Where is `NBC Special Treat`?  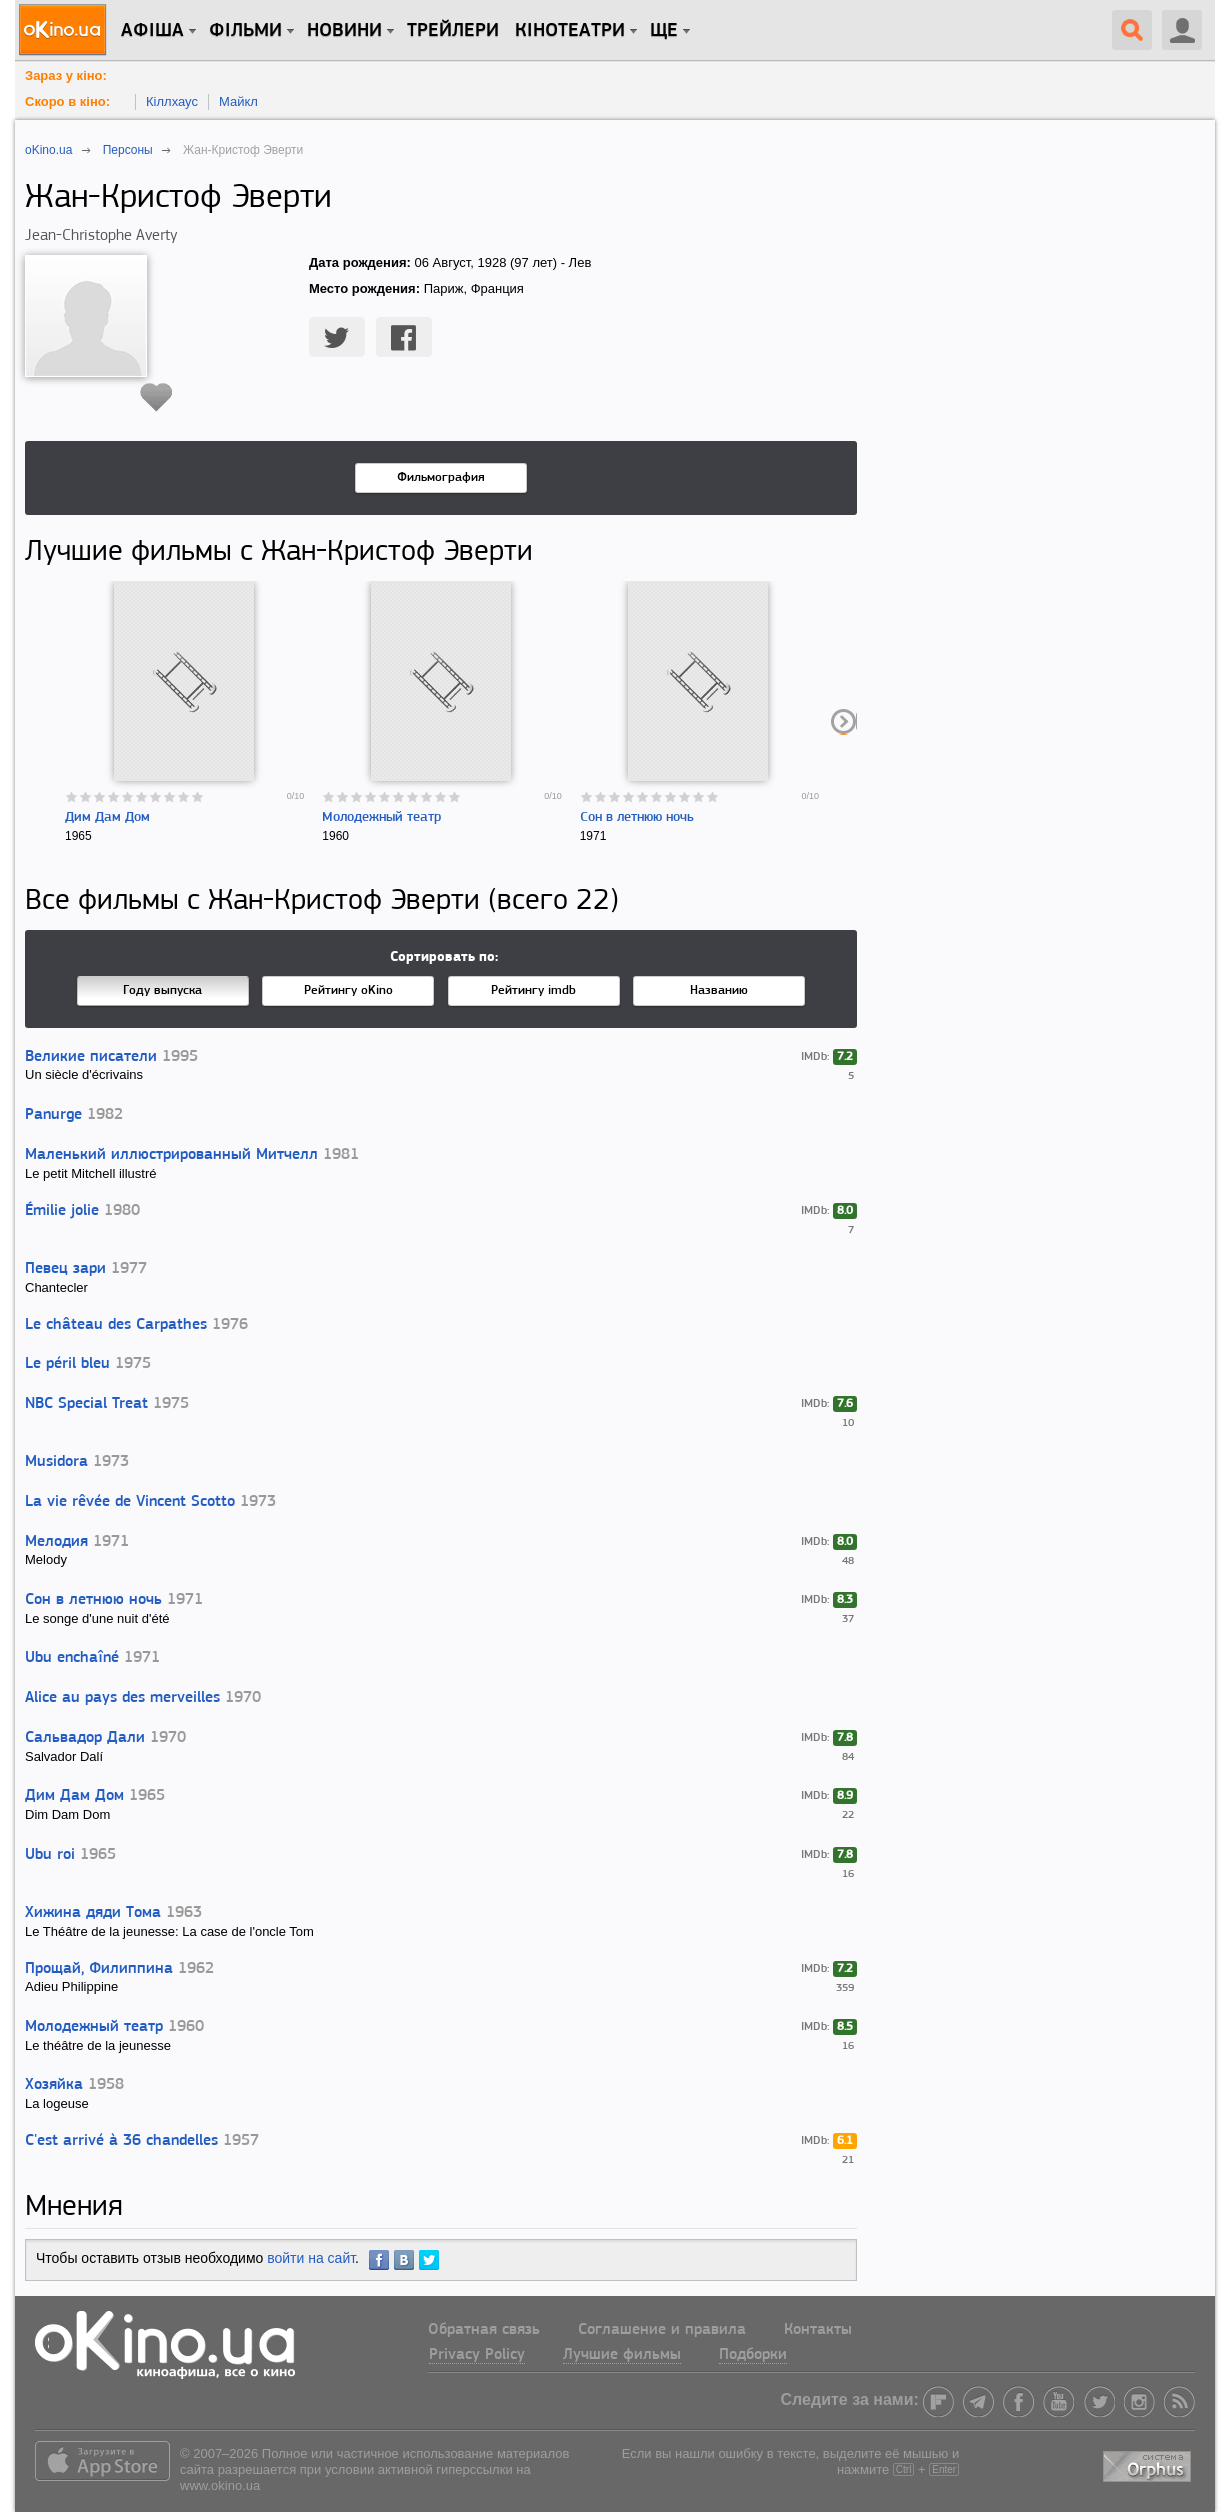 NBC Special Treat is located at coordinates (86, 1404).